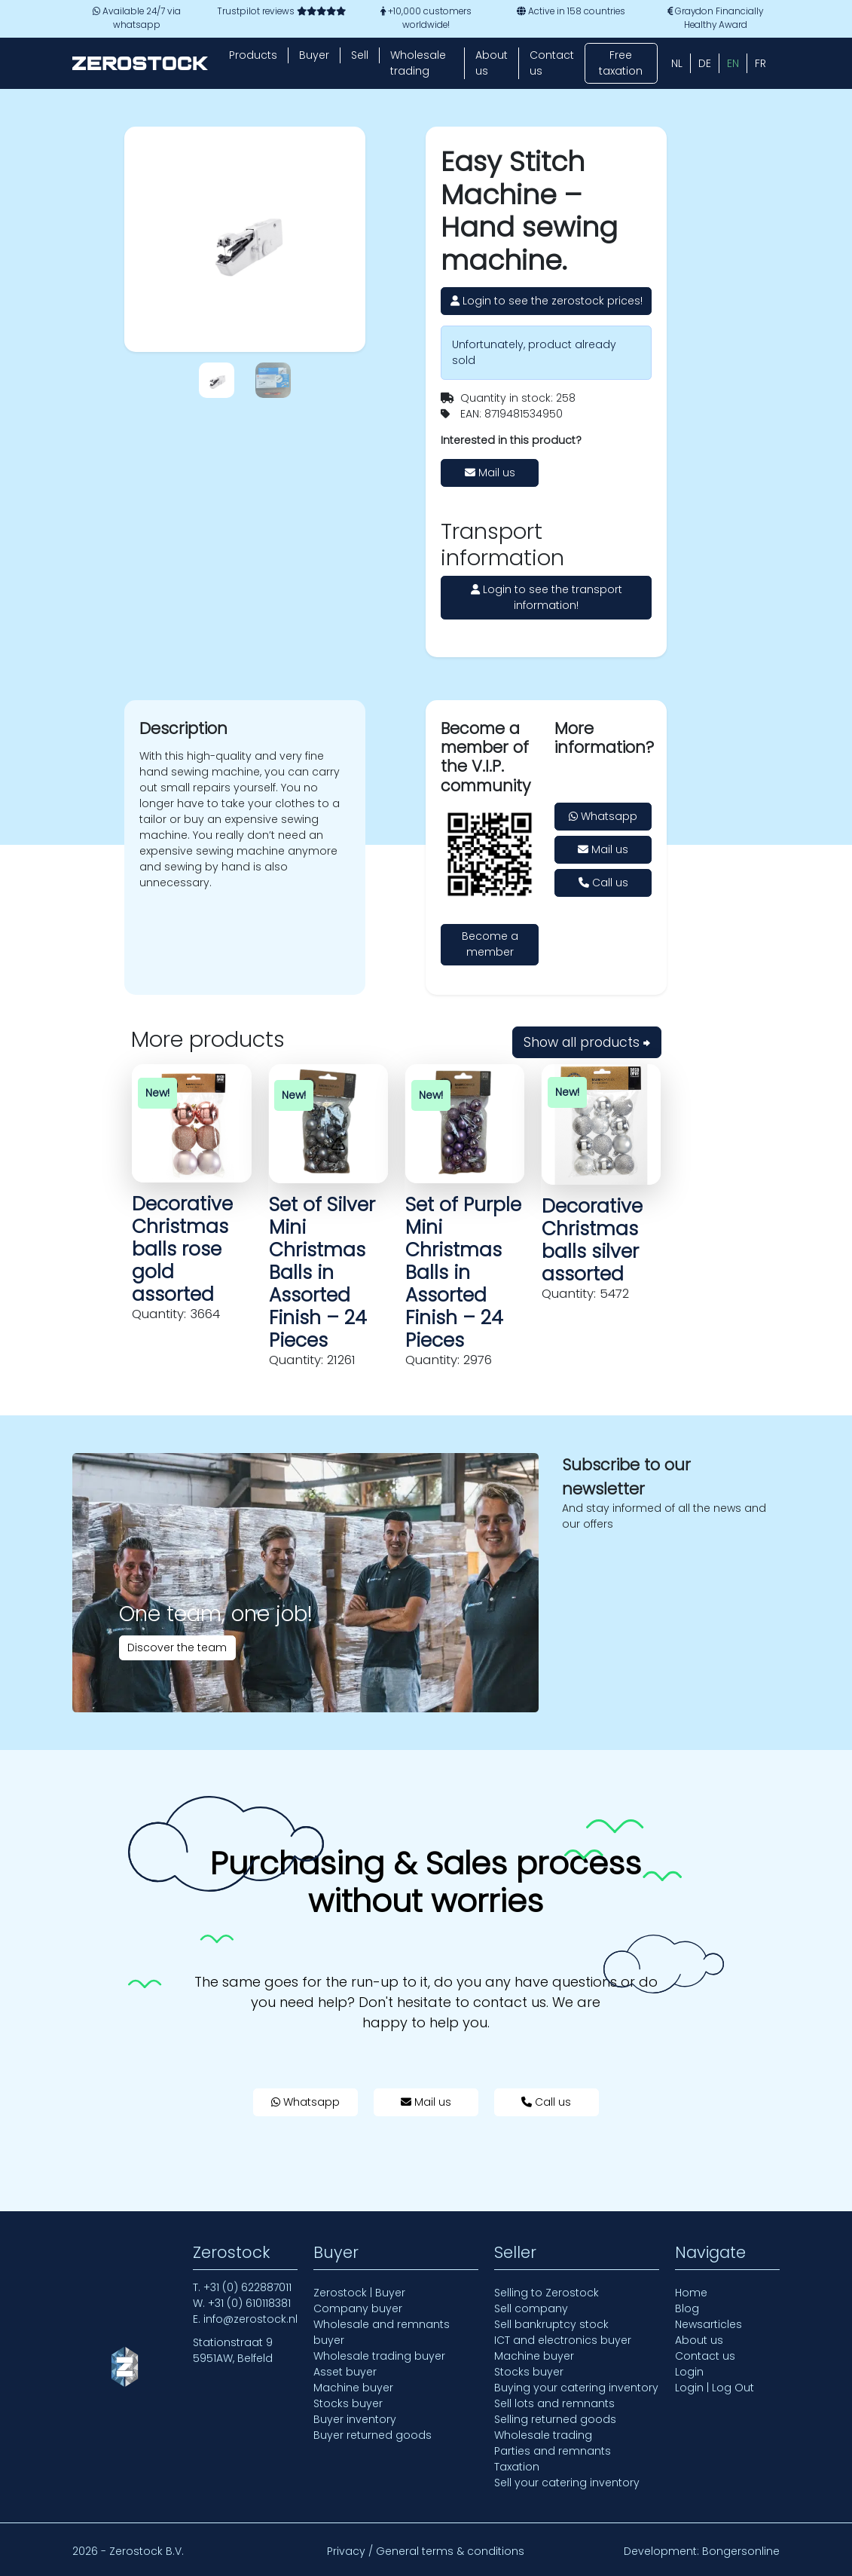 The image size is (852, 2576). I want to click on Login | Log Out, so click(714, 2387).